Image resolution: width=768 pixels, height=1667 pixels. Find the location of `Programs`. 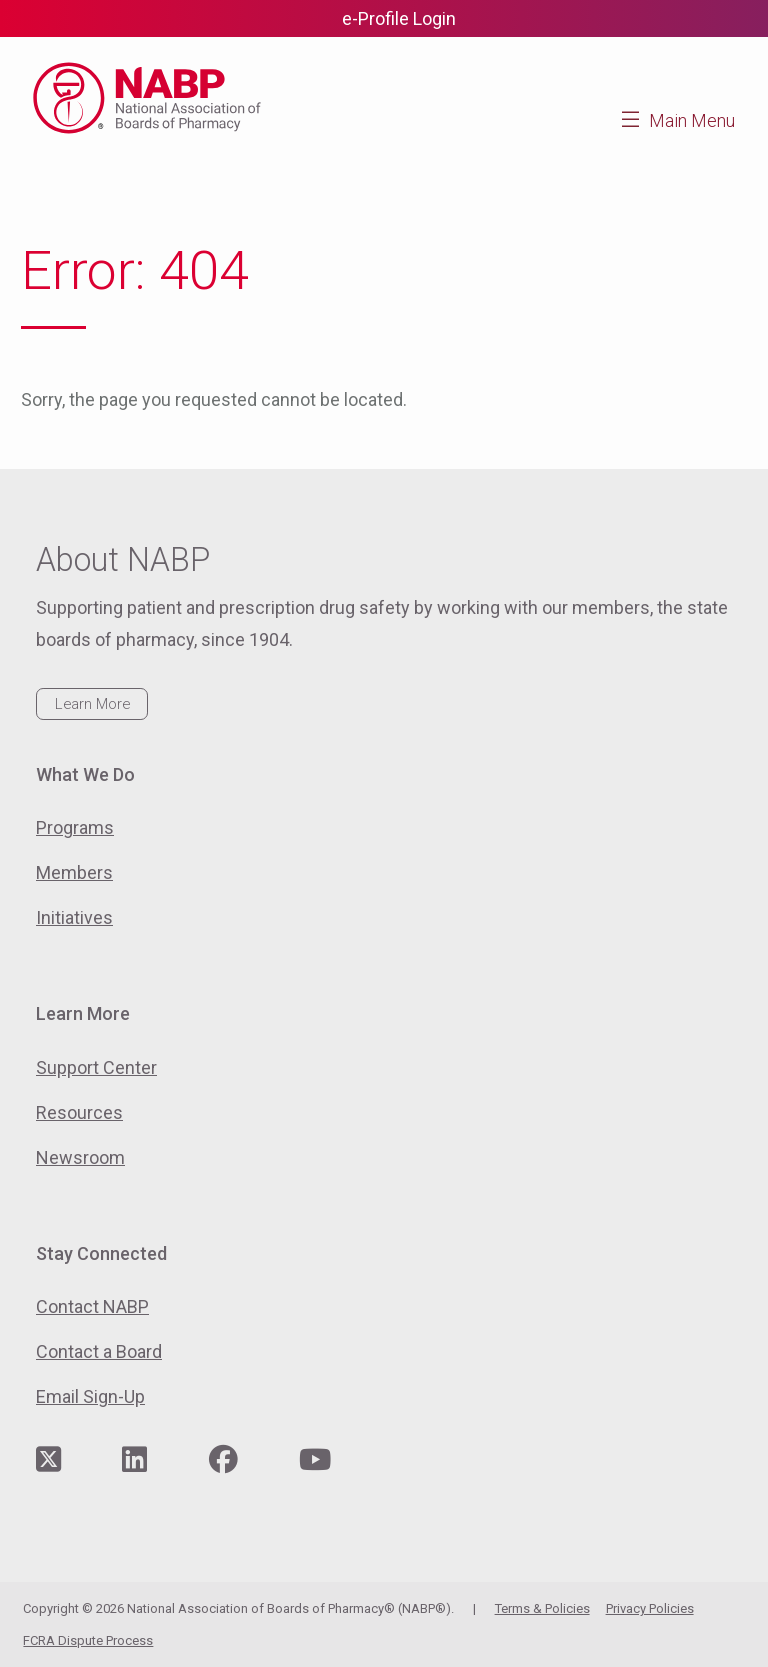

Programs is located at coordinates (75, 827).